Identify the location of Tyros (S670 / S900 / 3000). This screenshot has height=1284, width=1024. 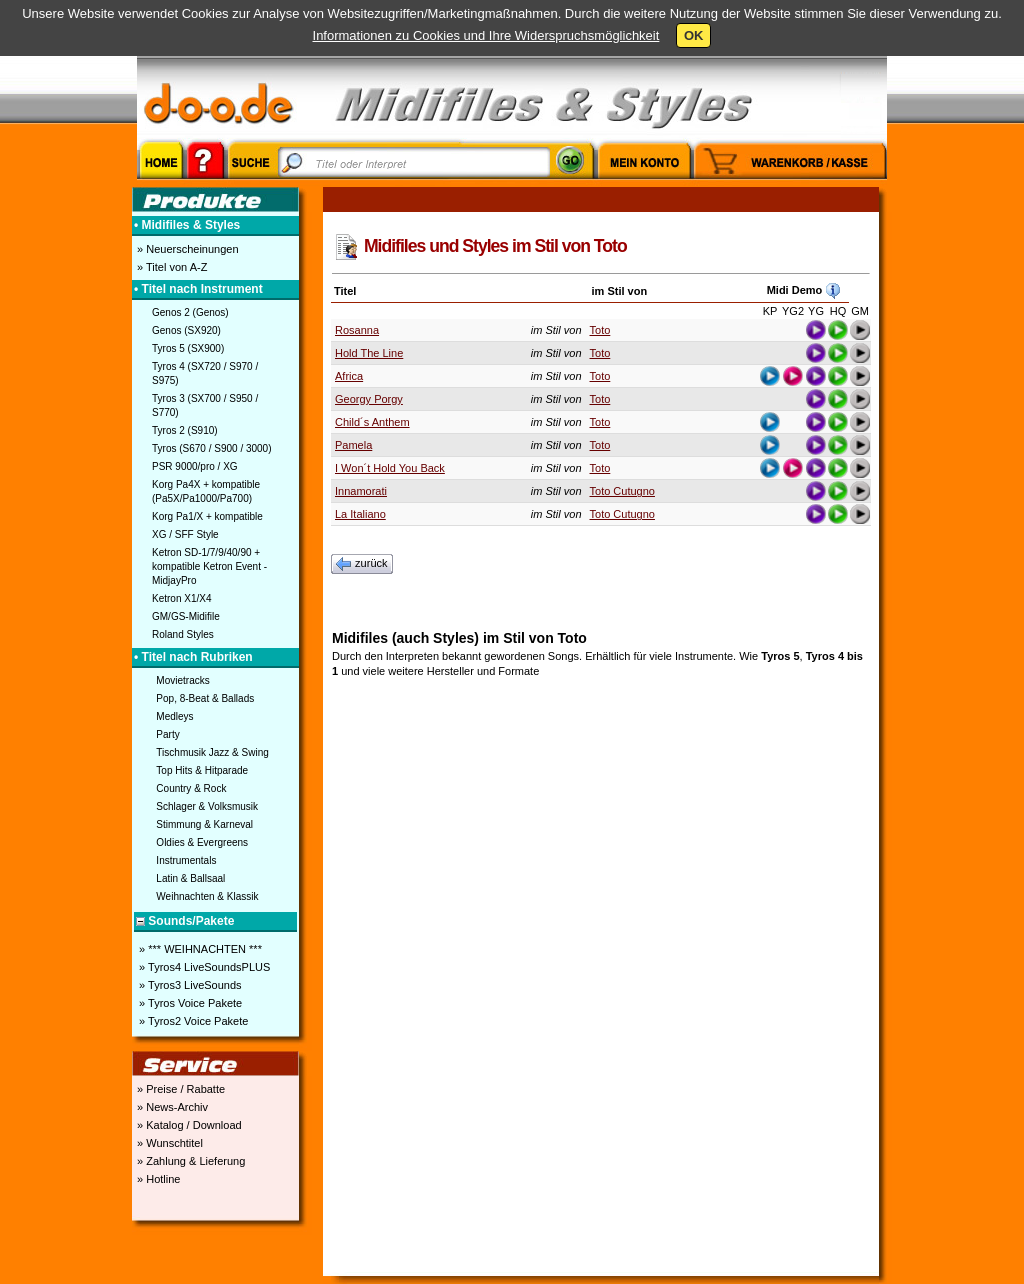
(212, 448).